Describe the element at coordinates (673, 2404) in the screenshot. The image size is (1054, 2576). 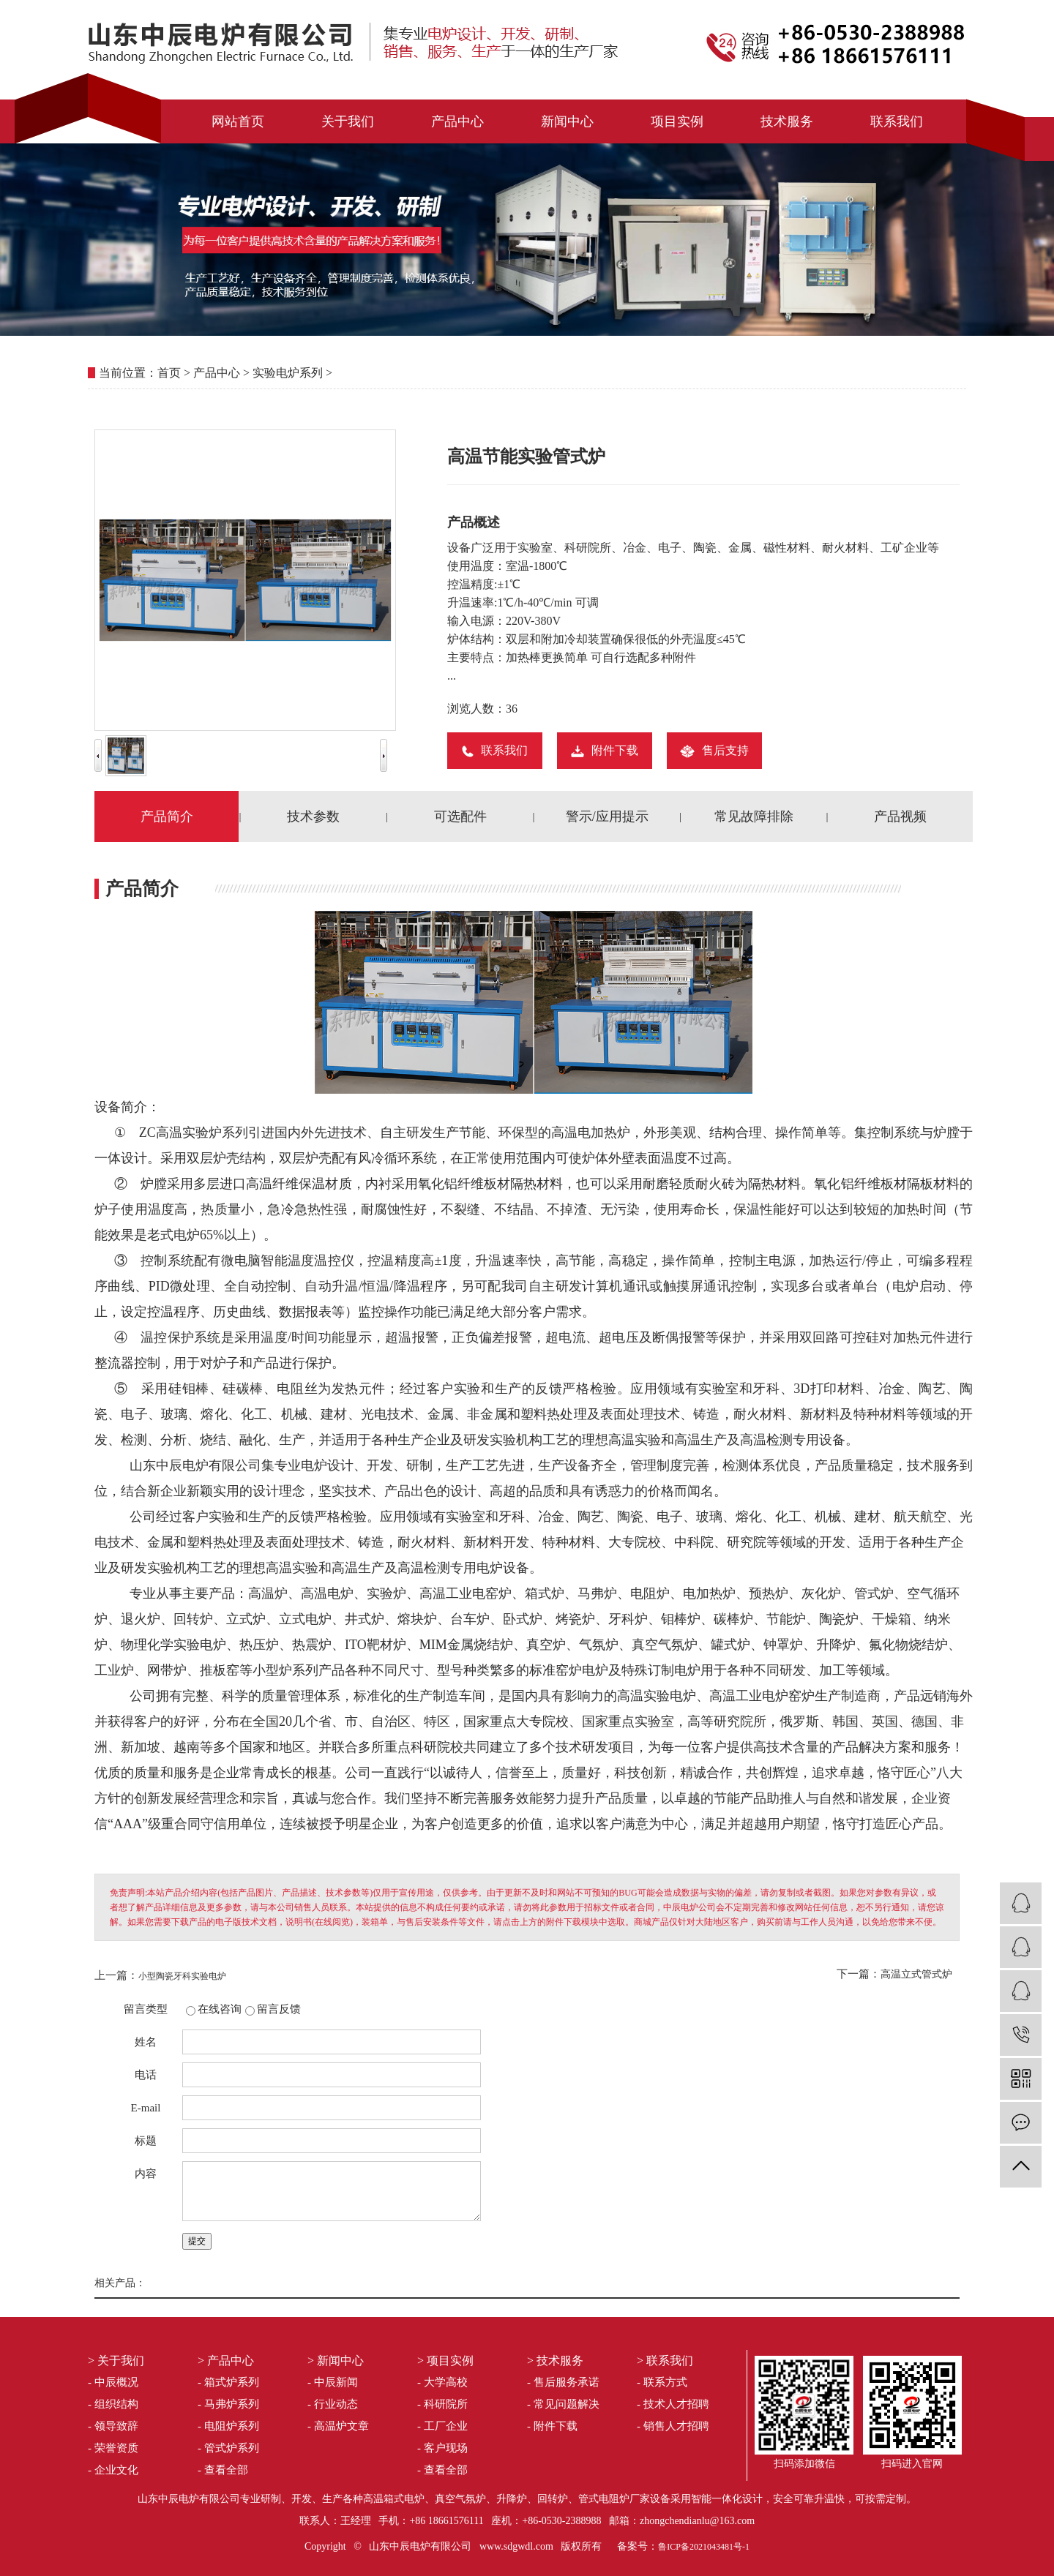
I see `- 技术人才招聘` at that location.